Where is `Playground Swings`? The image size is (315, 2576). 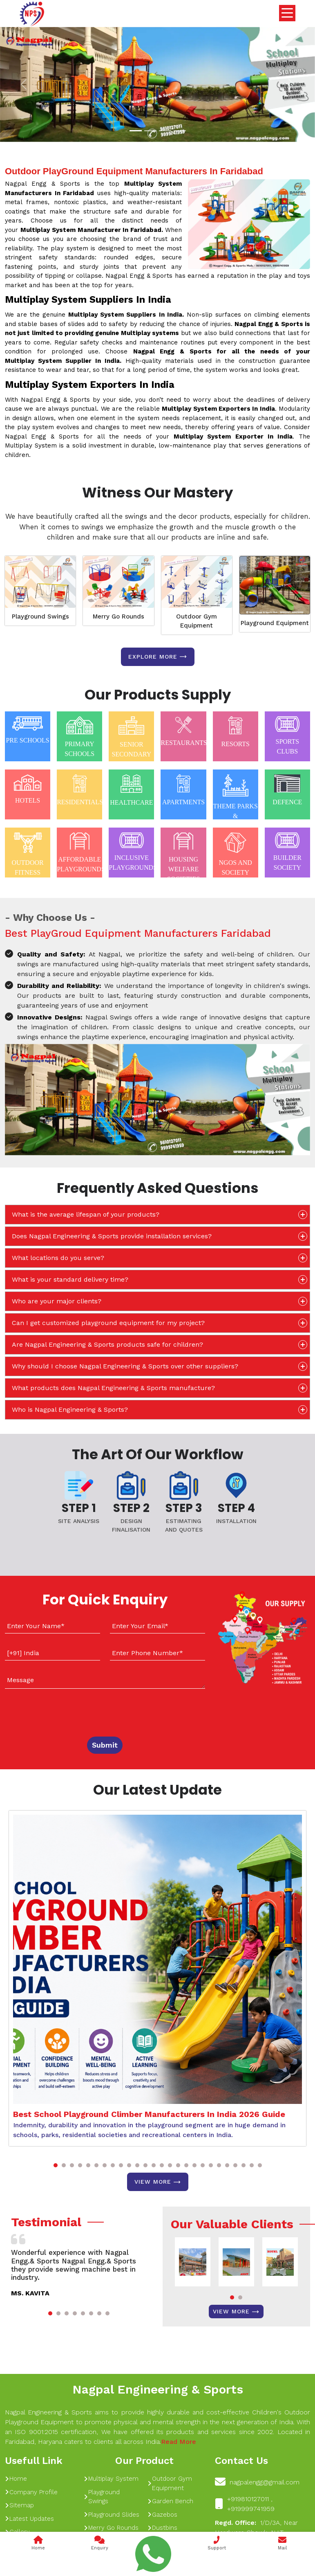
Playground Swings is located at coordinates (40, 616).